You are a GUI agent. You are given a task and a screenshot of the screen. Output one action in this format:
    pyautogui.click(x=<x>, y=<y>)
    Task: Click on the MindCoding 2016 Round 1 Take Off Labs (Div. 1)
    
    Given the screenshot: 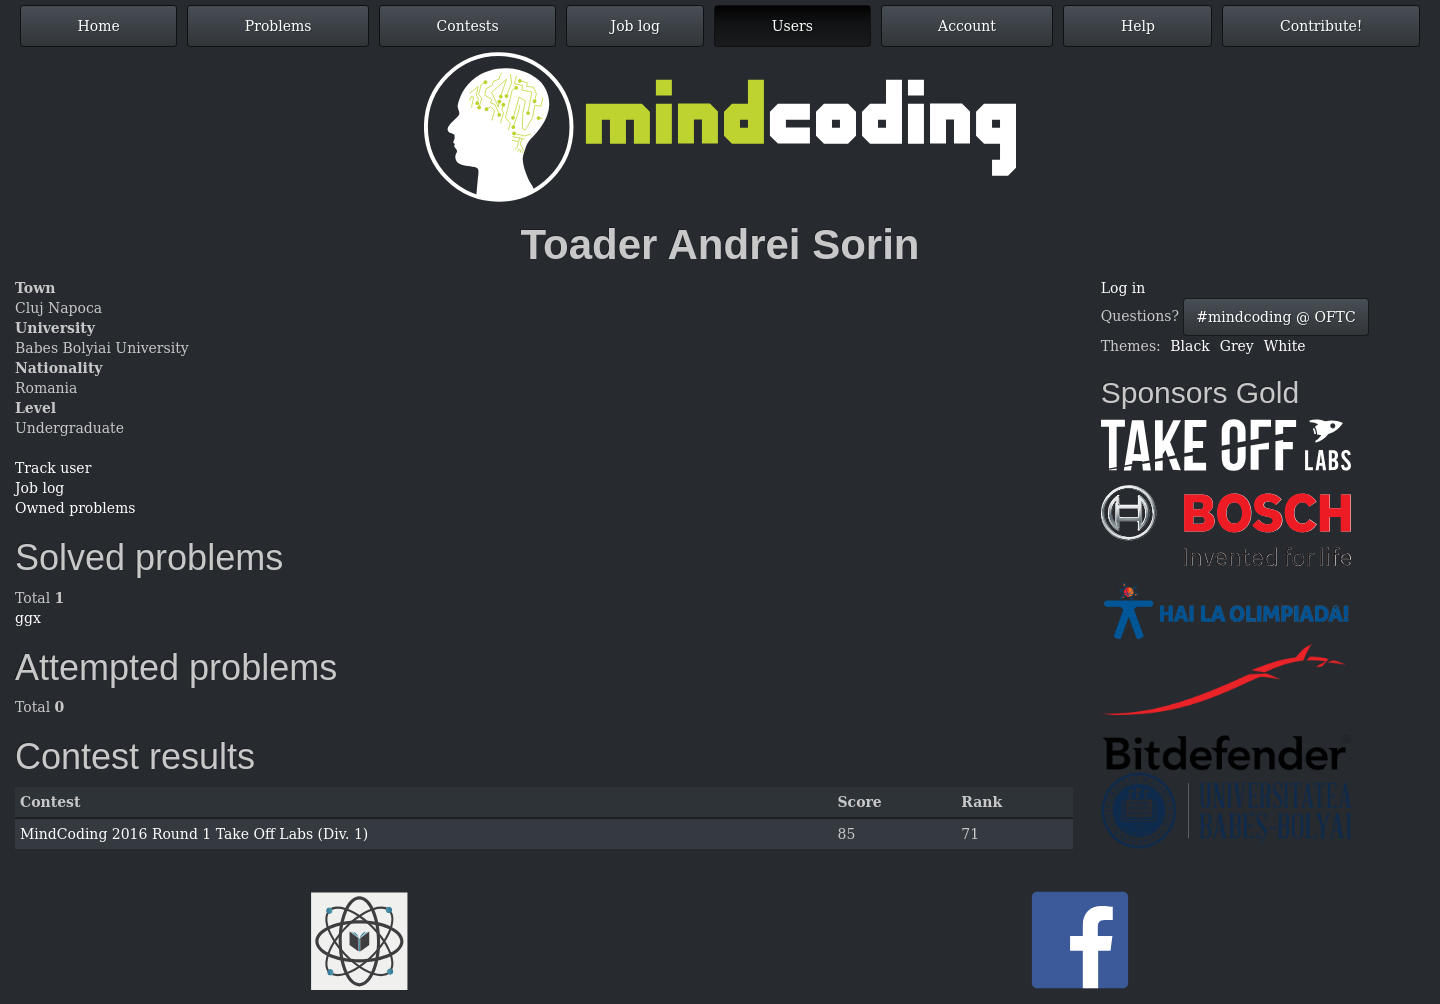 What is the action you would take?
    pyautogui.click(x=194, y=834)
    